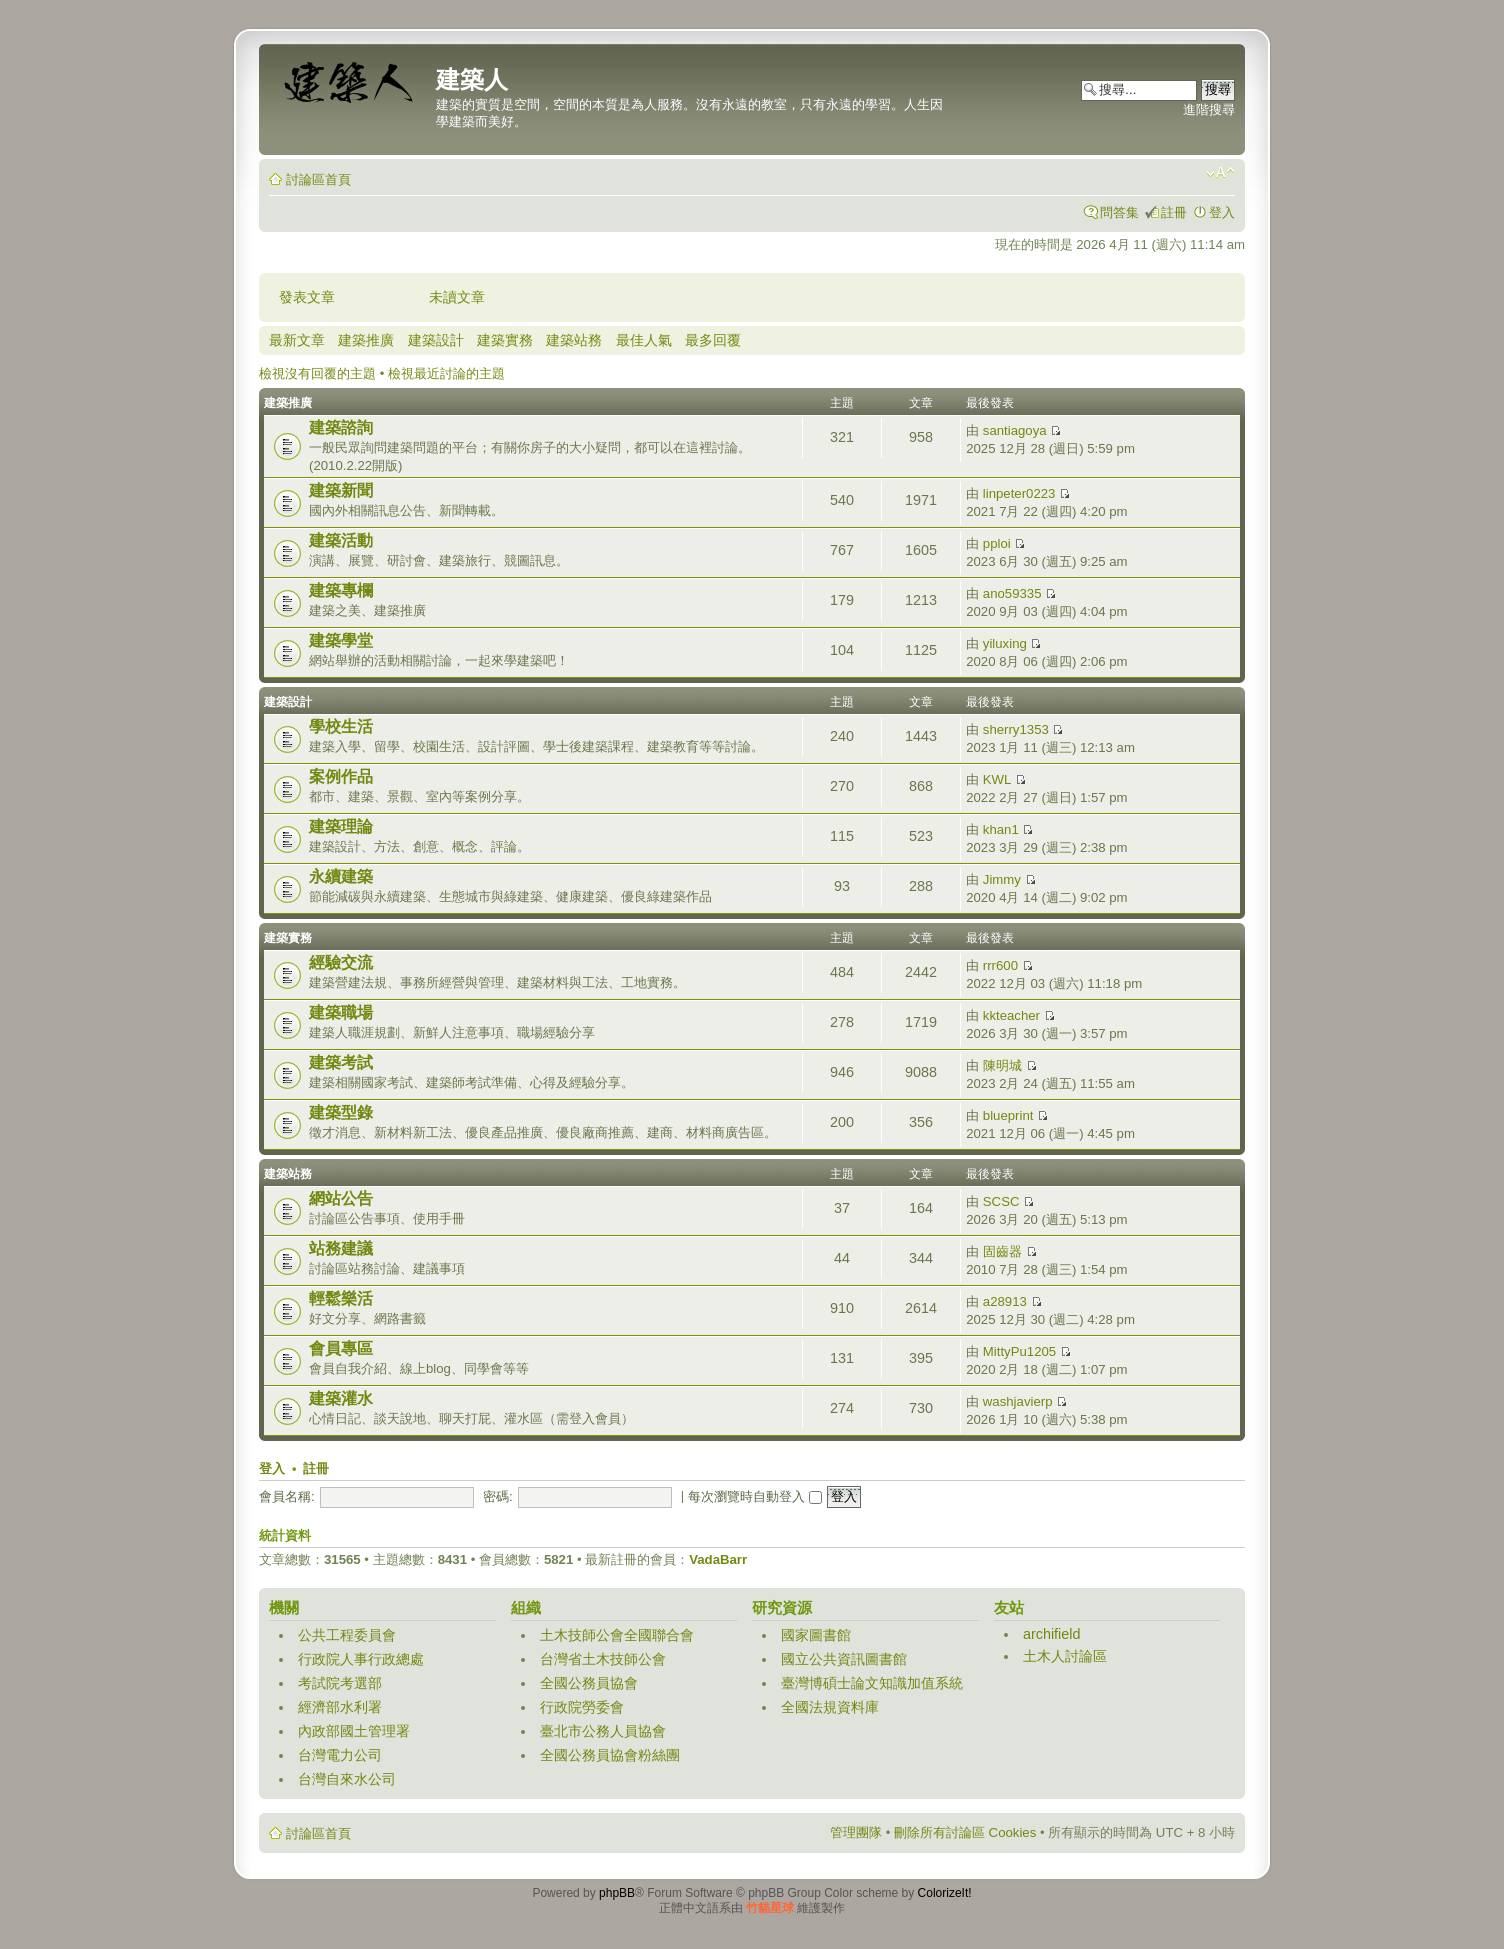 This screenshot has width=1504, height=1949. Describe the element at coordinates (997, 779) in the screenshot. I see `KWL` at that location.